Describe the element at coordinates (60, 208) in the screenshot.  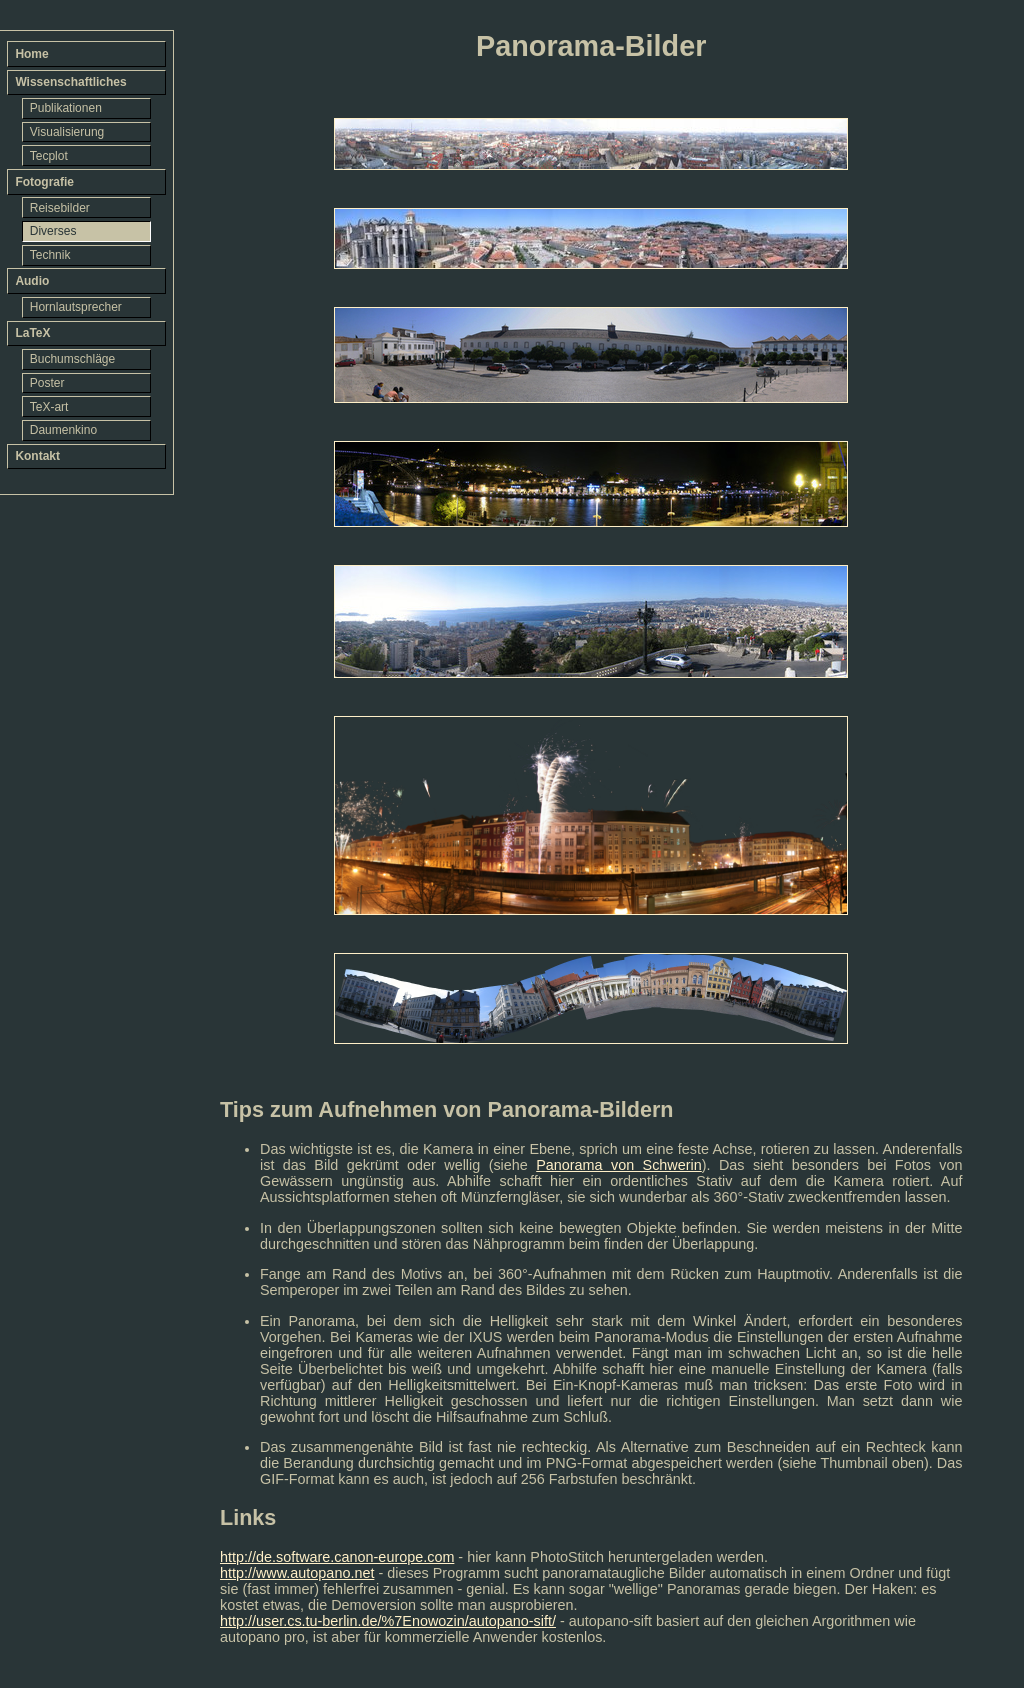
I see `Reisebilder` at that location.